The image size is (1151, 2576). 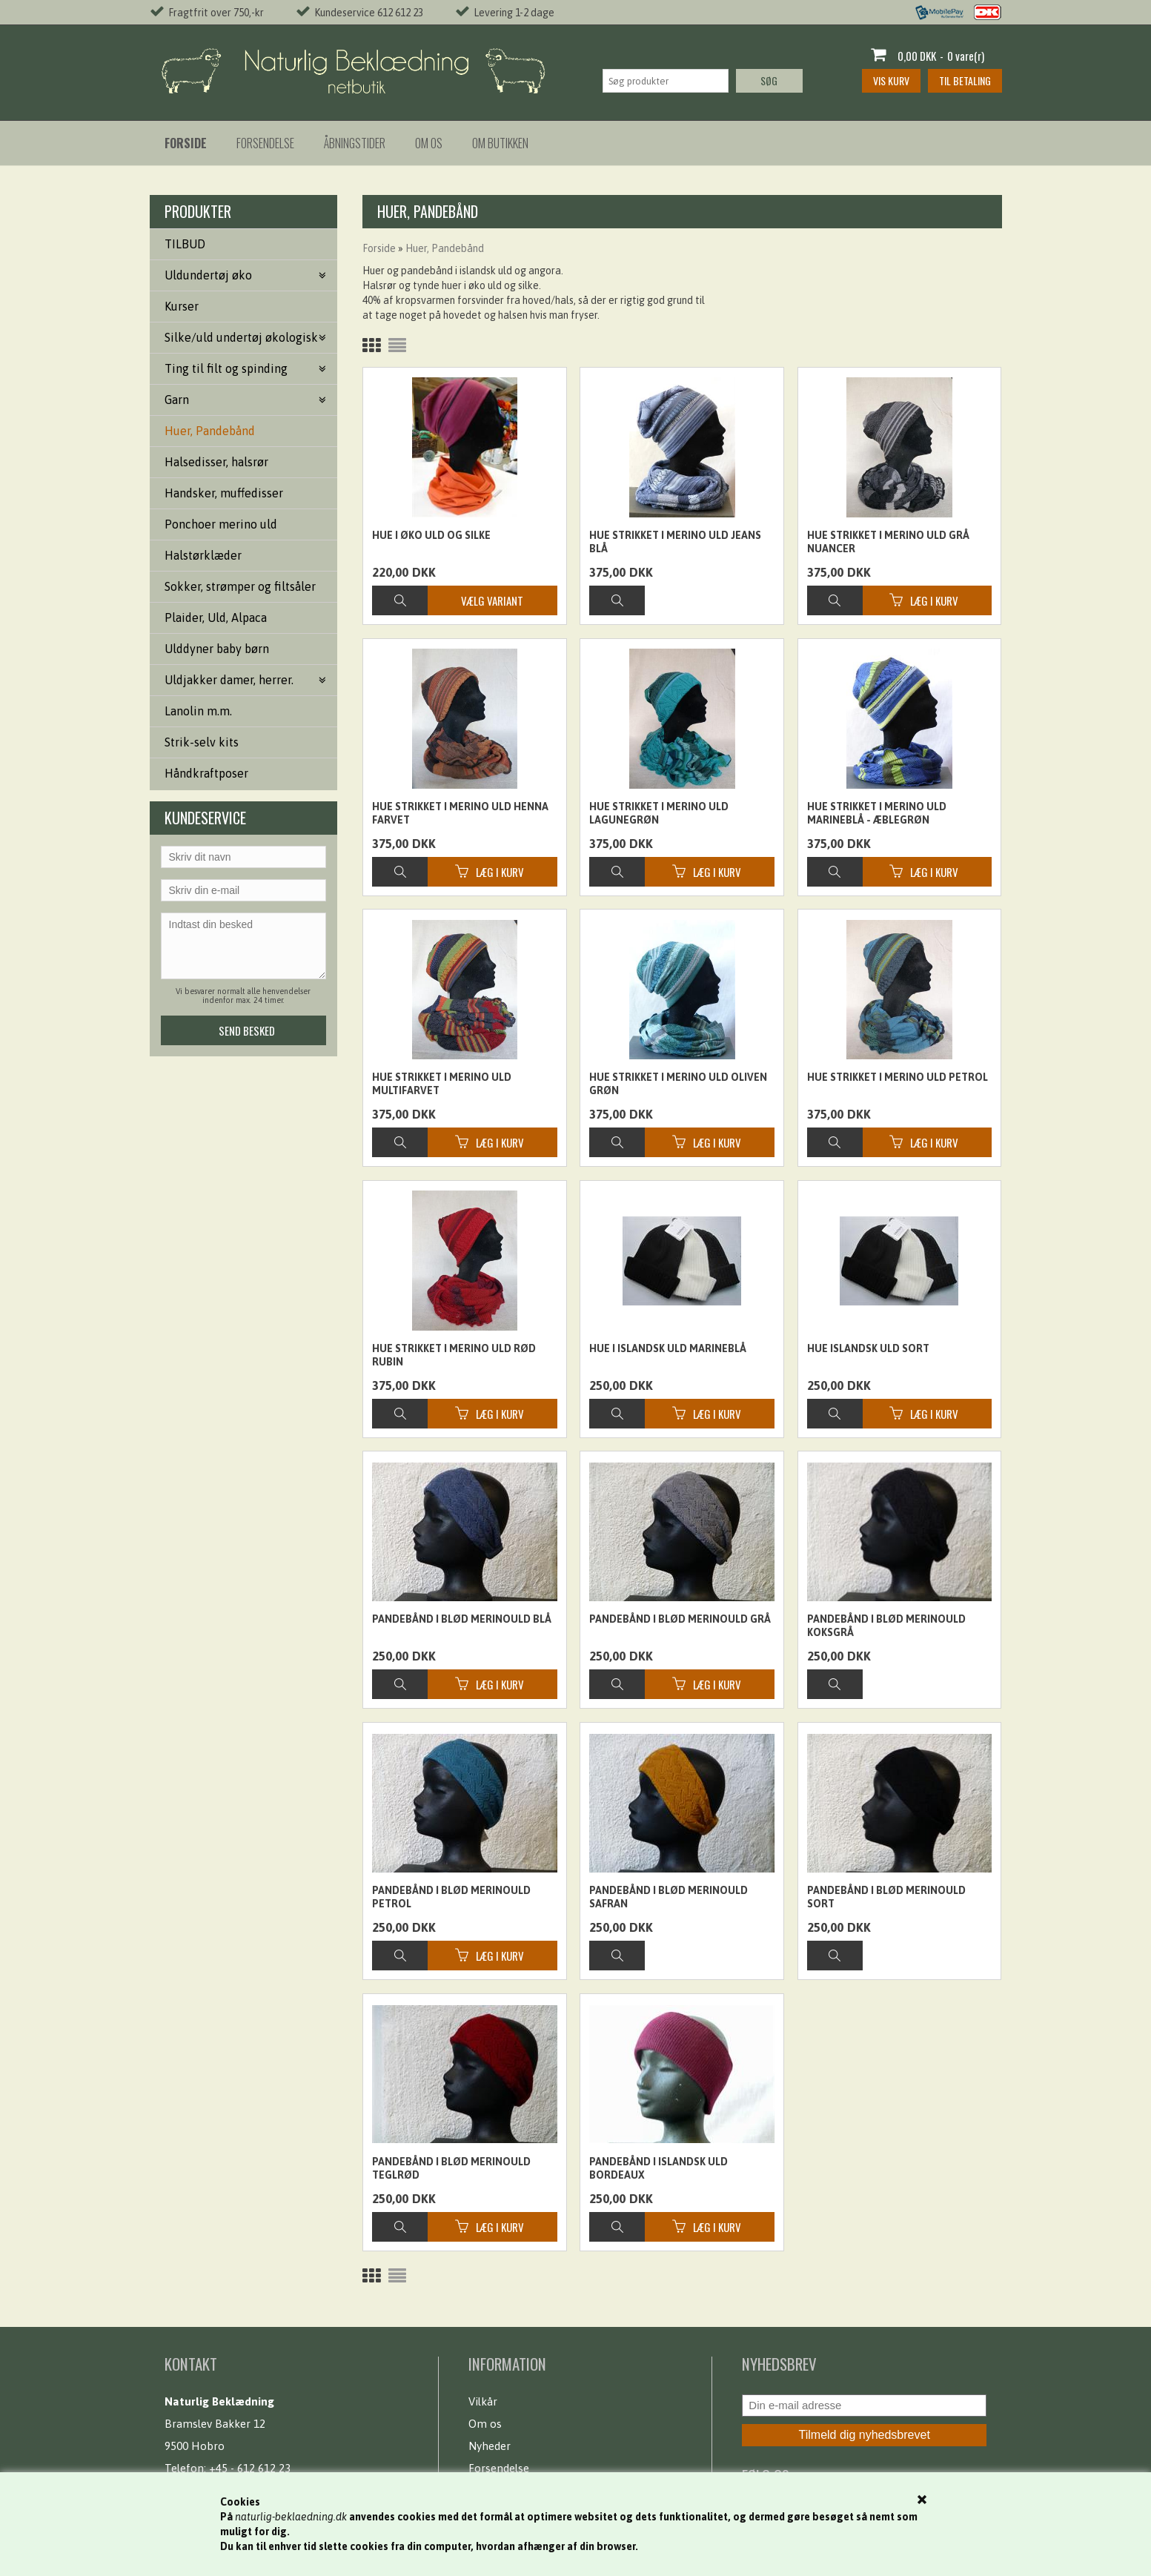 What do you see at coordinates (454, 1355) in the screenshot?
I see `Hue strikket i merino uld rød rubin` at bounding box center [454, 1355].